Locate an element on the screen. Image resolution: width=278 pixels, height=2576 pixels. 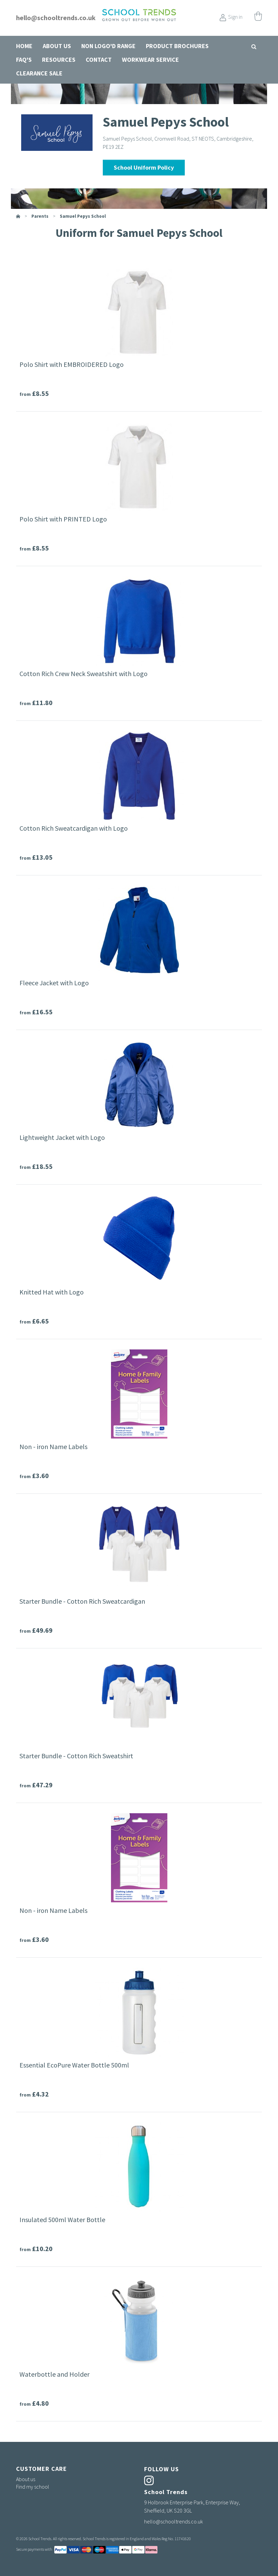
Resources is located at coordinates (58, 59).